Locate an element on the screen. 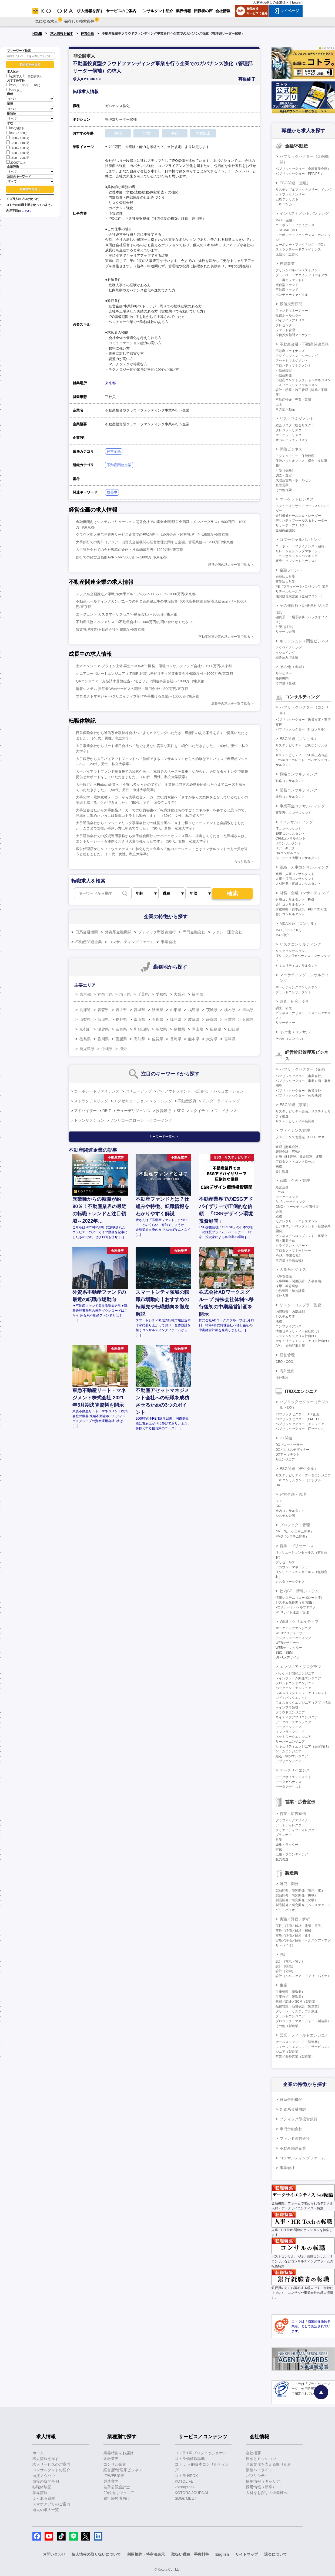  複合型ファンド is located at coordinates (287, 285).